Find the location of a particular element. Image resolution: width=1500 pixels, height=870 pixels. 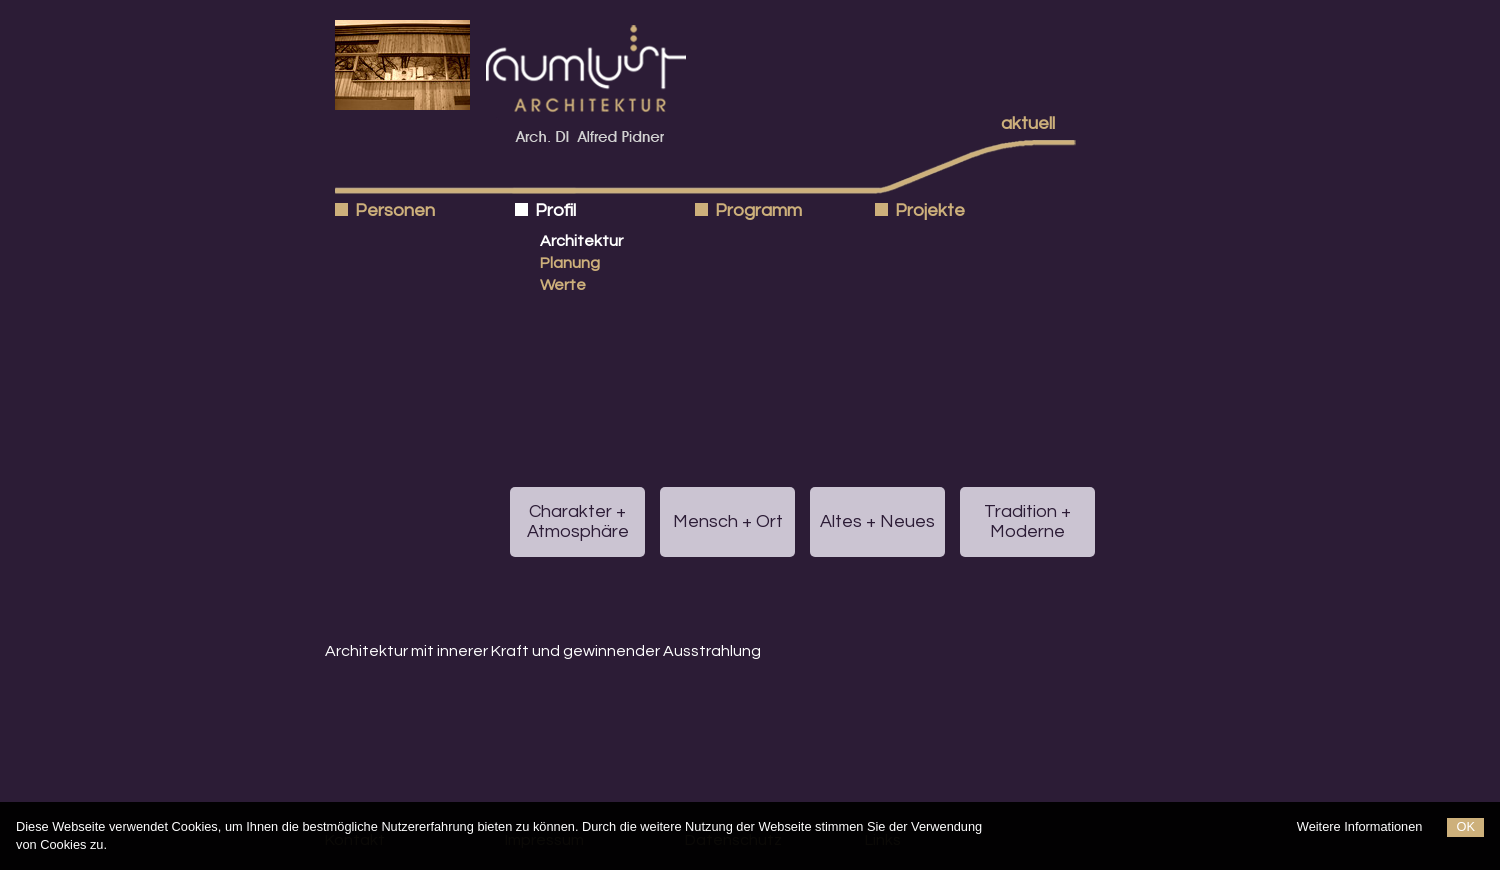

aktuell is located at coordinates (1028, 123).